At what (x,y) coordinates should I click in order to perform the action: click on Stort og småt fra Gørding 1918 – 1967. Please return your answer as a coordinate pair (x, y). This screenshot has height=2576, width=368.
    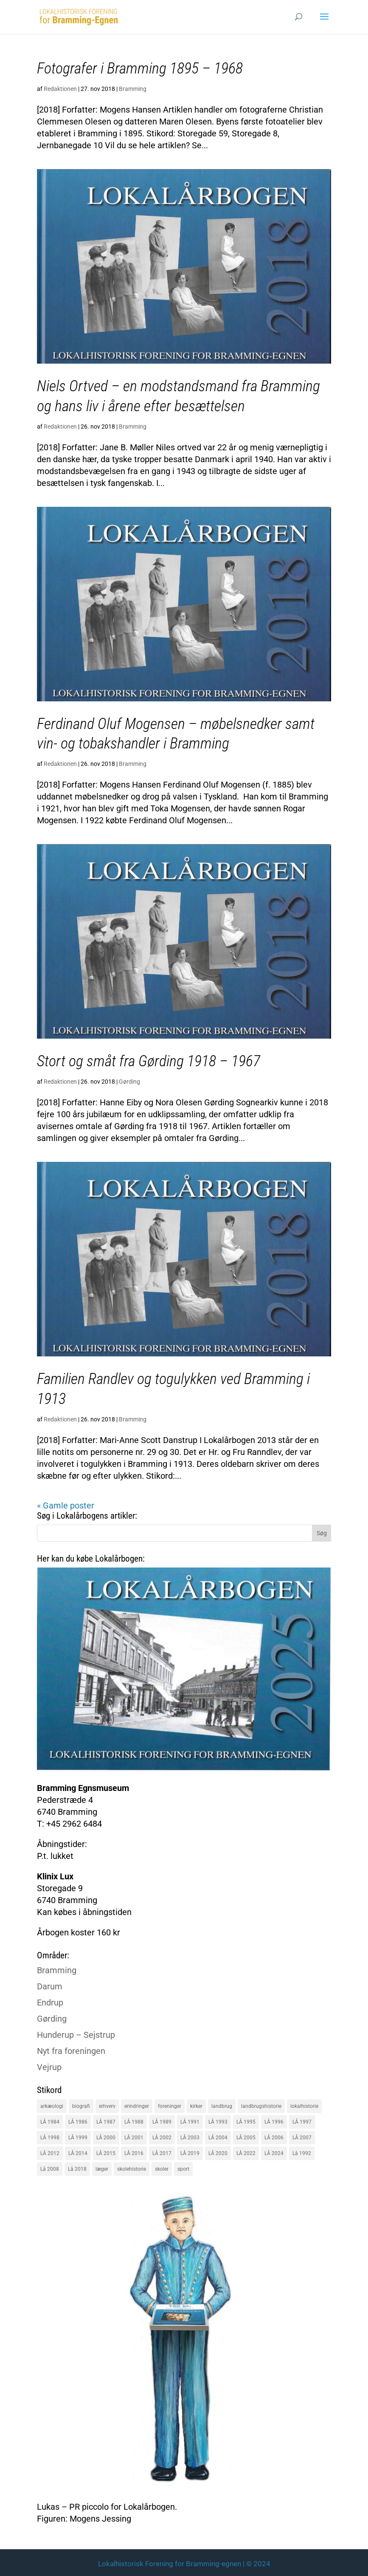
    Looking at the image, I should click on (148, 1061).